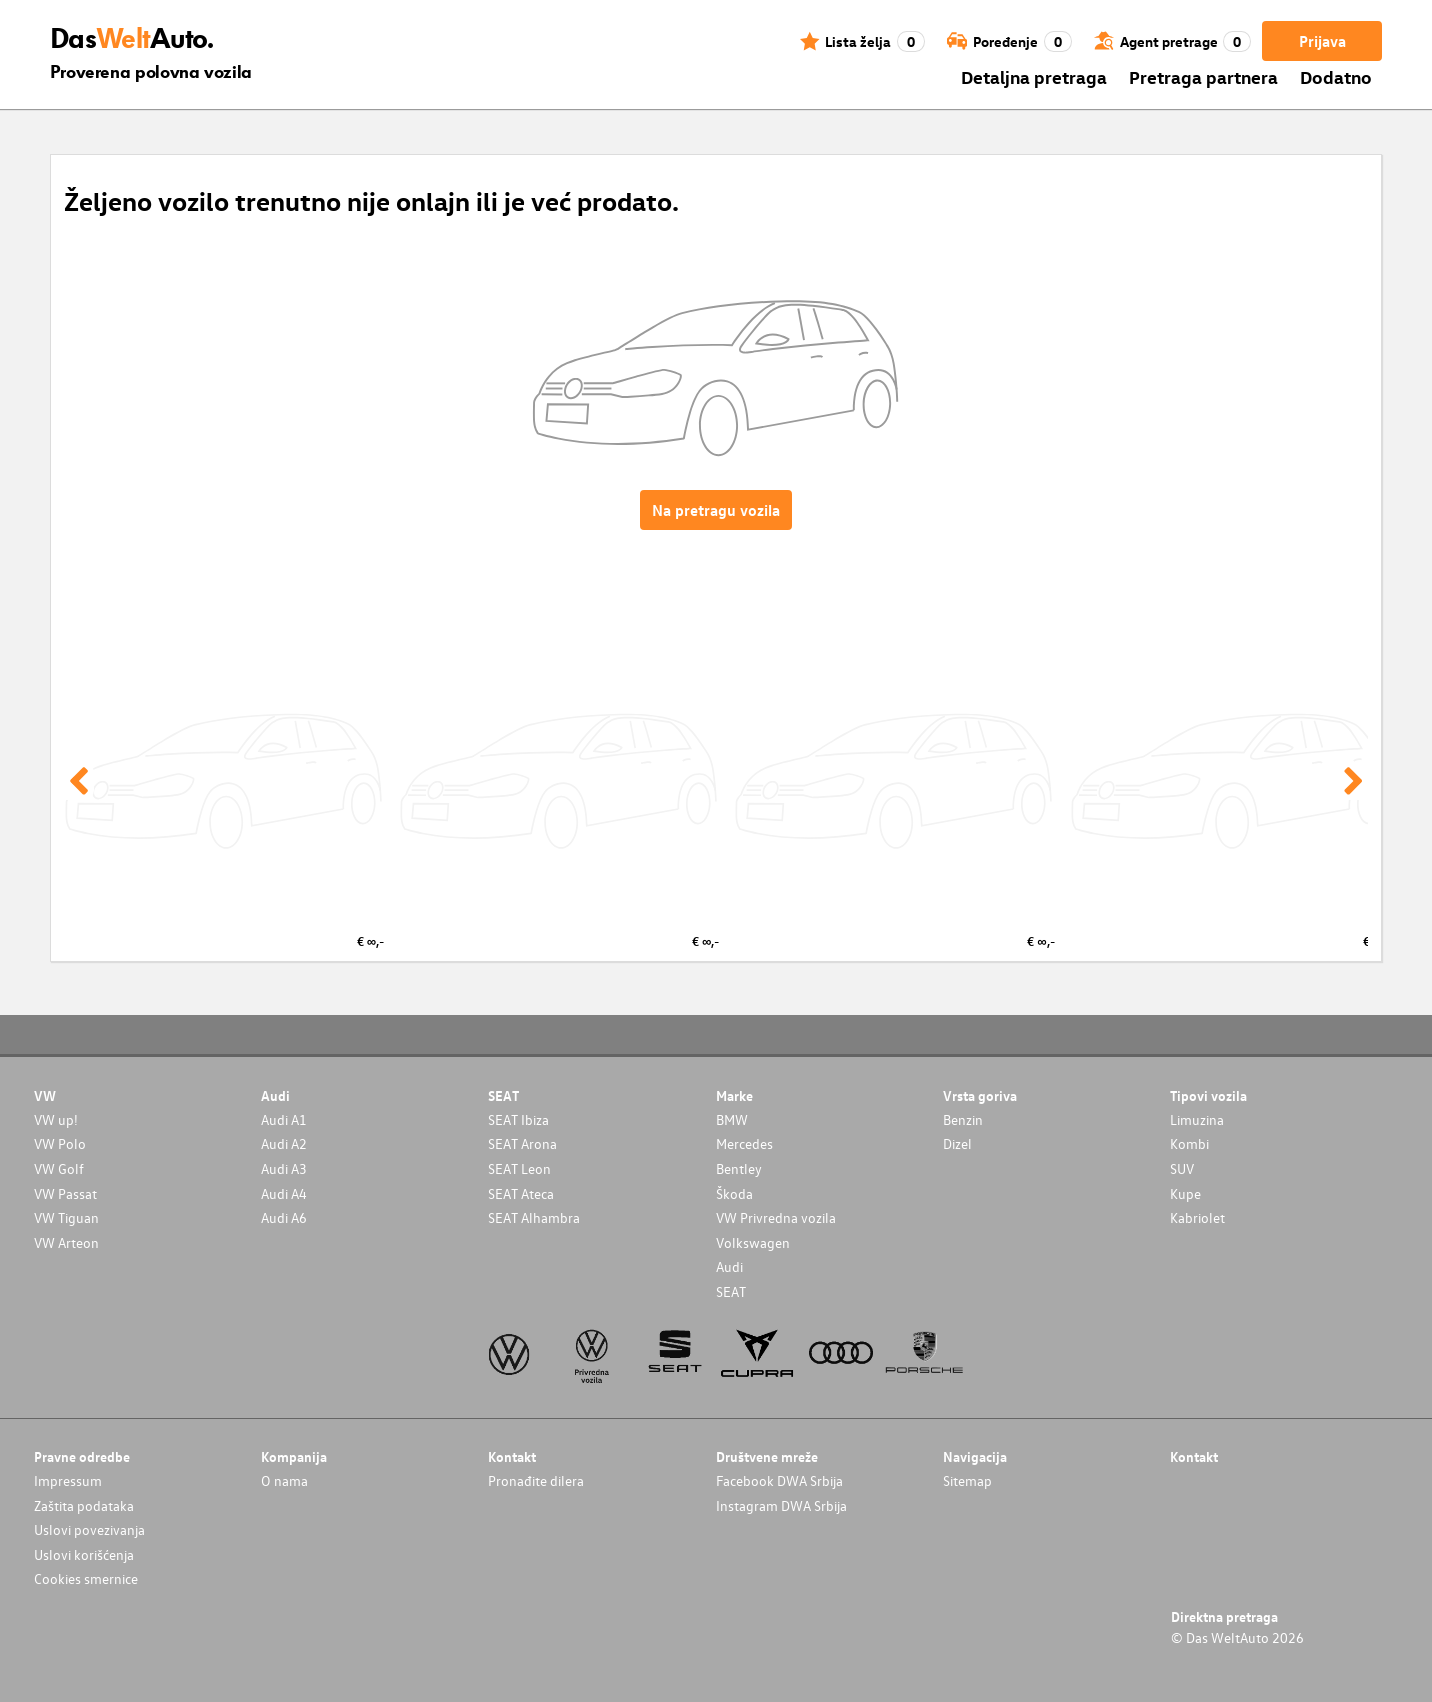 This screenshot has height=1702, width=1432. Describe the element at coordinates (1185, 1193) in the screenshot. I see `Kupe` at that location.